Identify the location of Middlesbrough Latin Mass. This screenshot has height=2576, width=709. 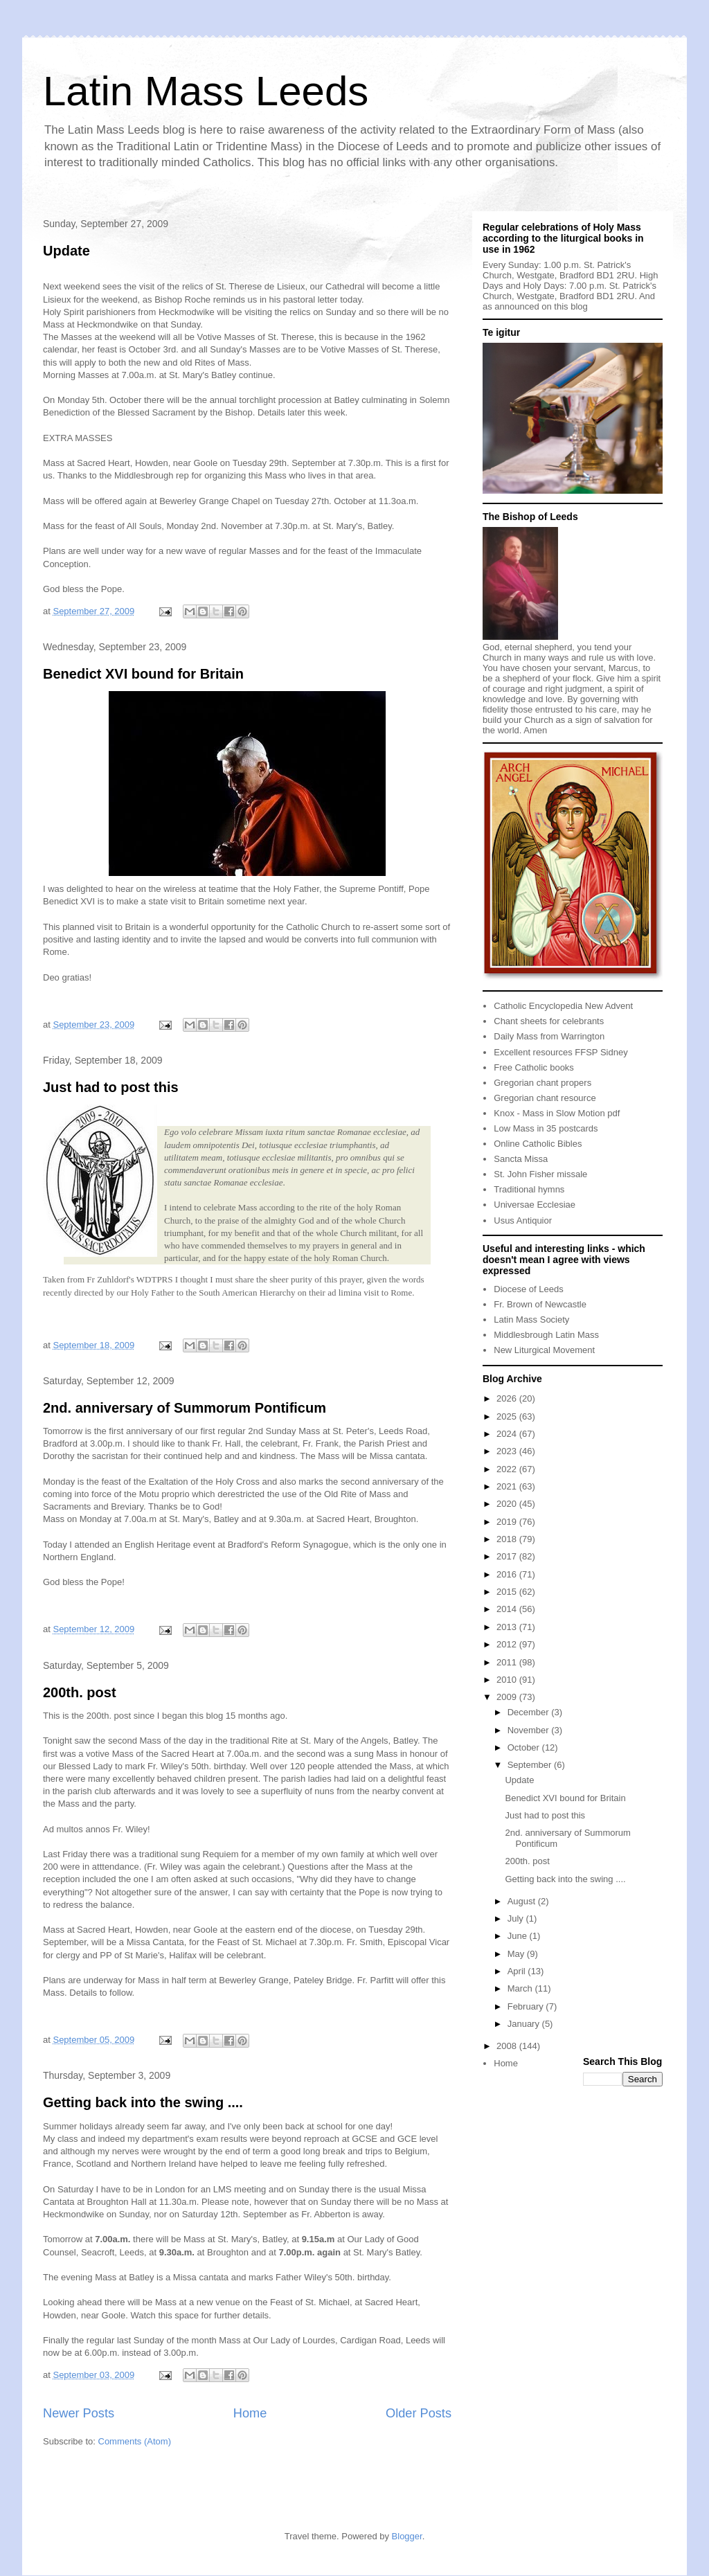
(546, 1335).